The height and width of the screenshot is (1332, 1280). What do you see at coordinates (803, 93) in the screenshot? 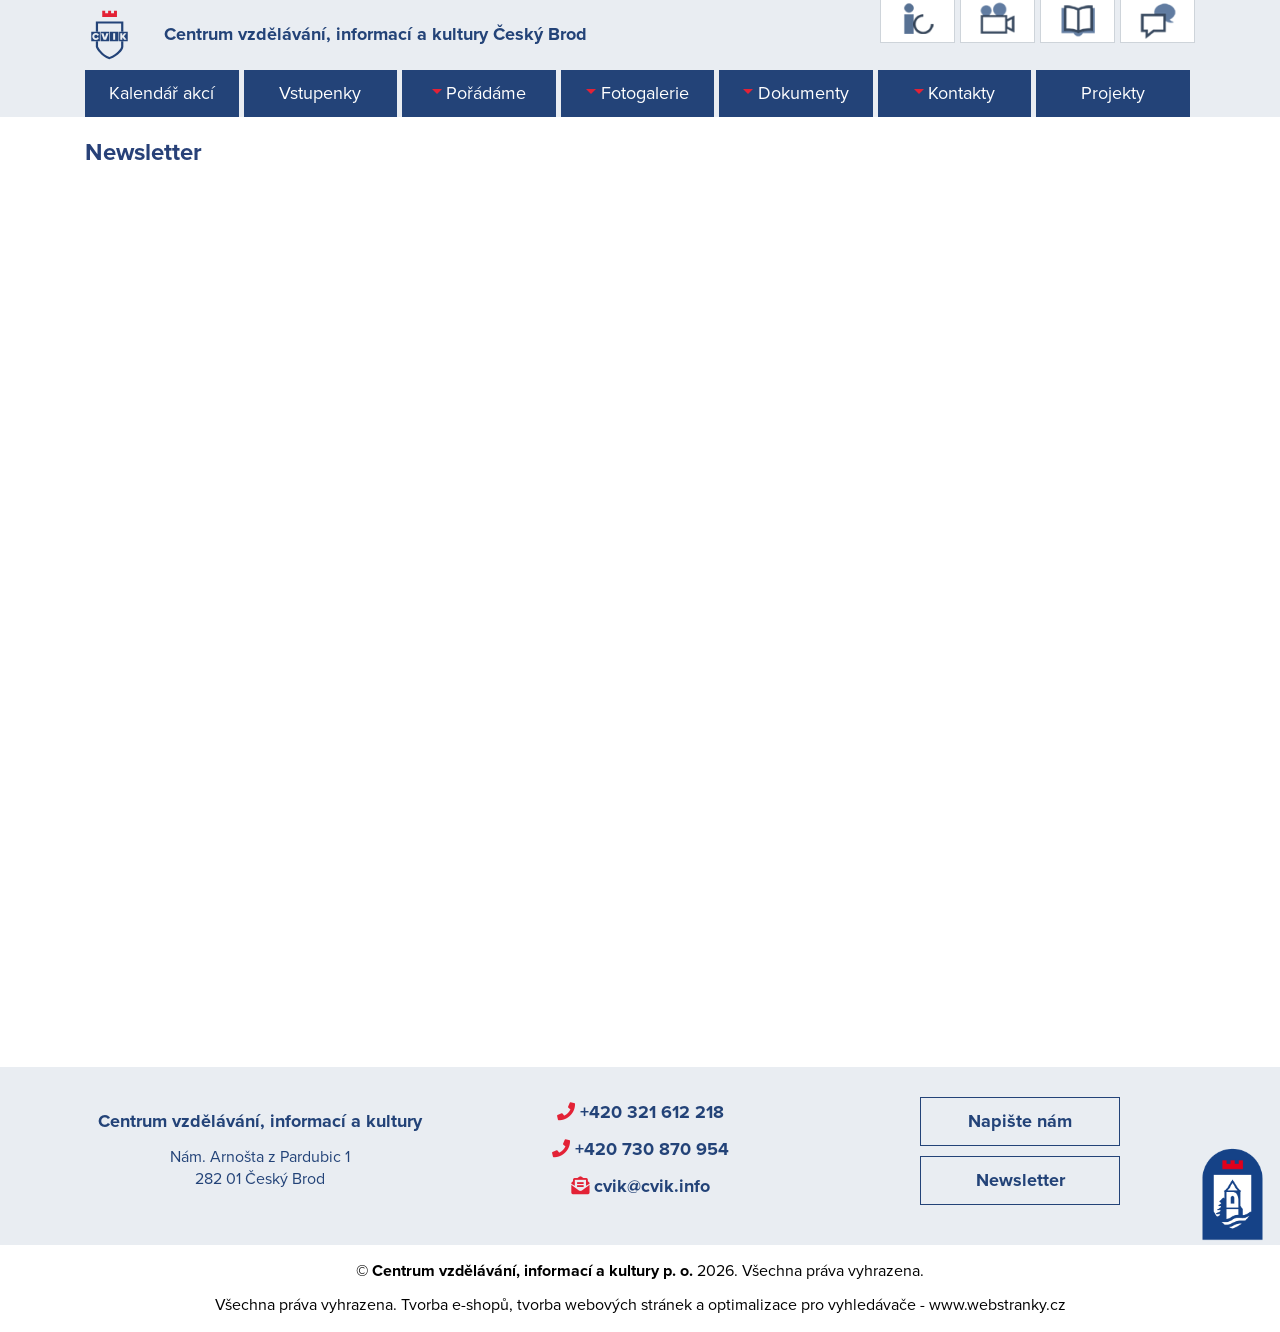
I see `Dokumenty` at bounding box center [803, 93].